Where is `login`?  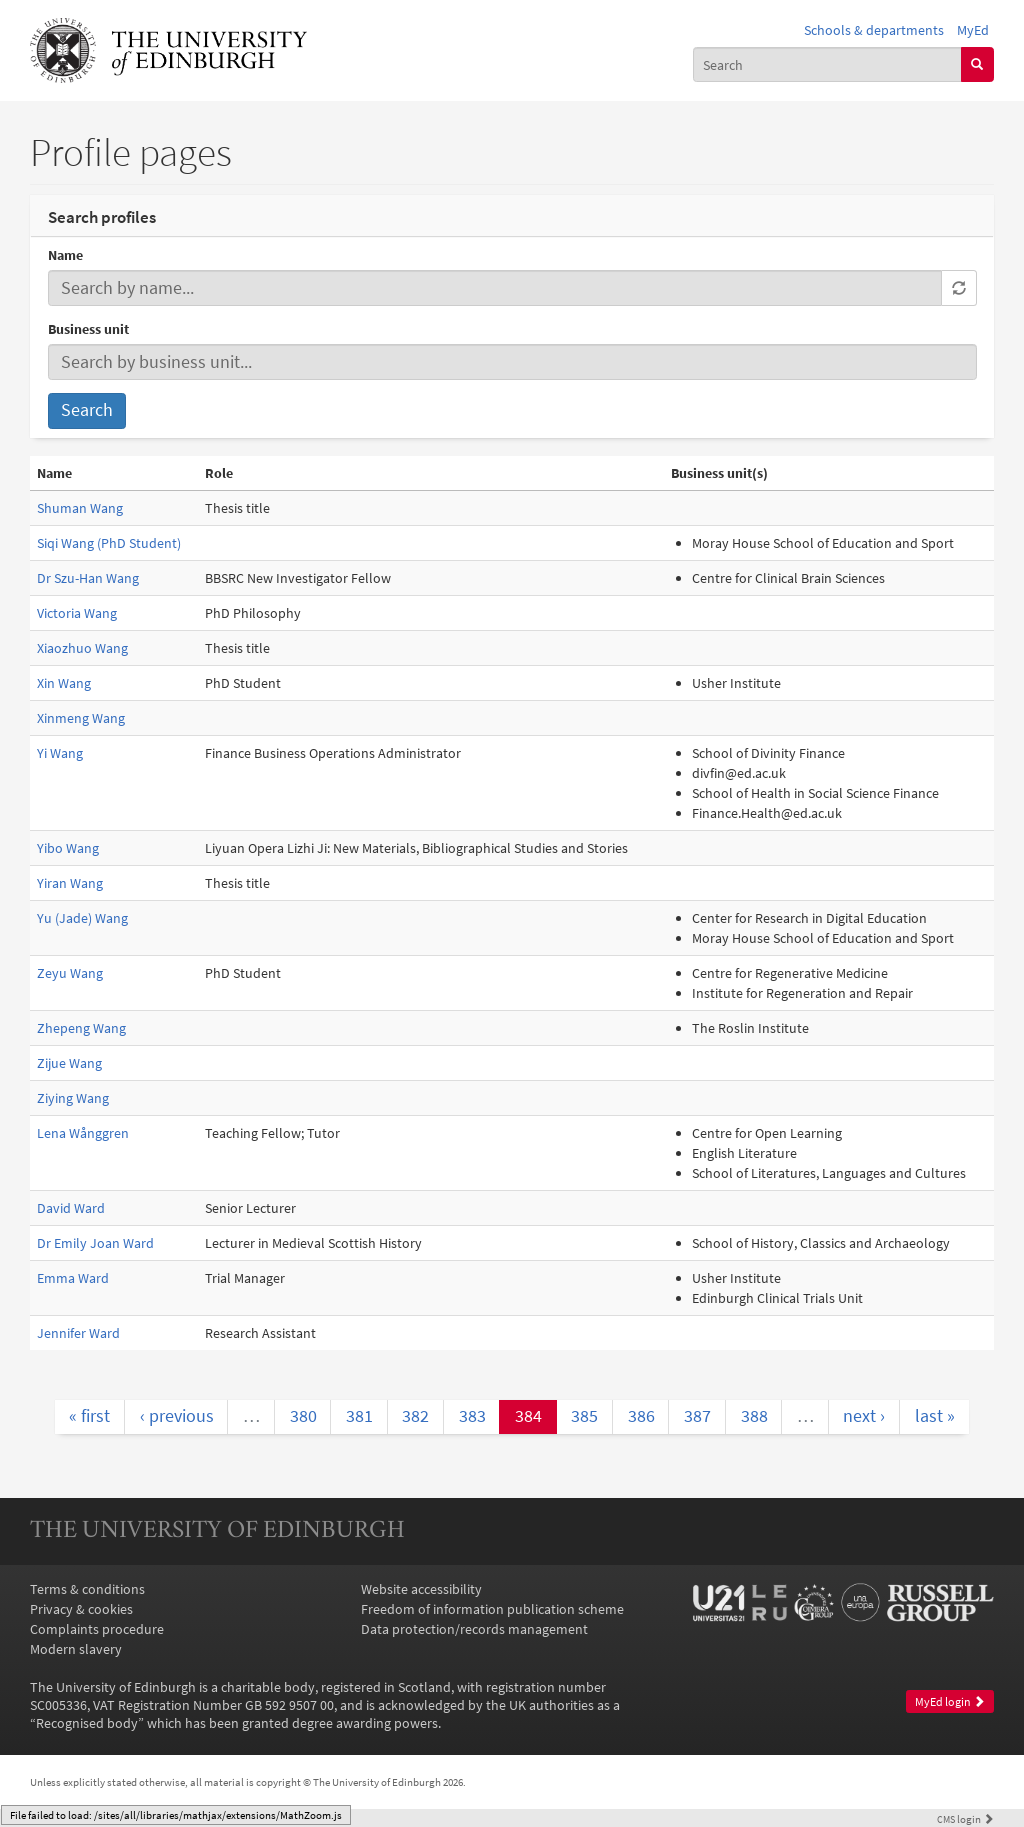 login is located at coordinates (965, 1819).